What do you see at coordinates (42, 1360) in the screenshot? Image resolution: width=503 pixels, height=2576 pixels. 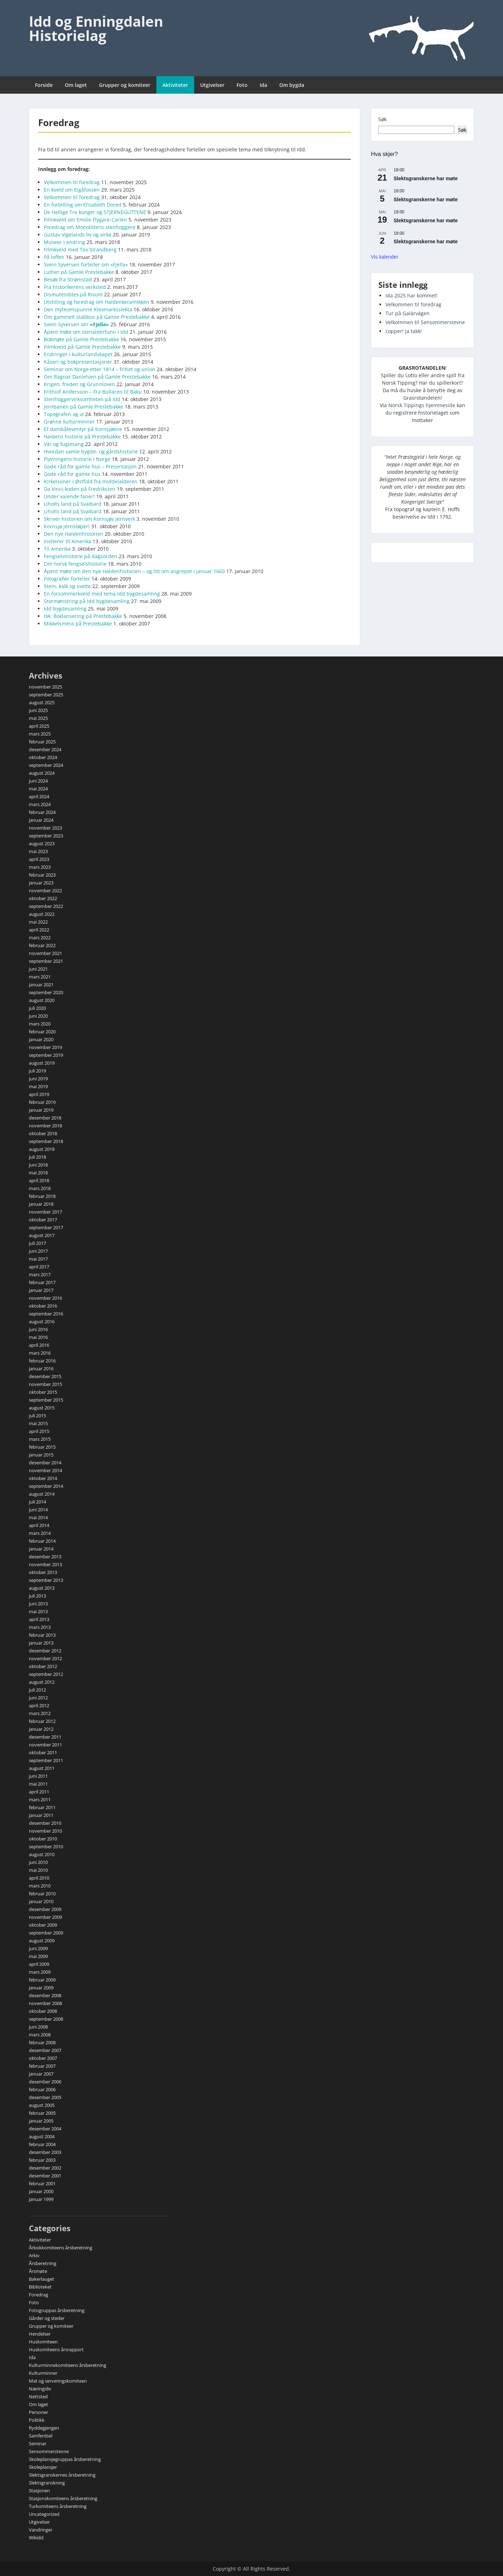 I see `februar 2016` at bounding box center [42, 1360].